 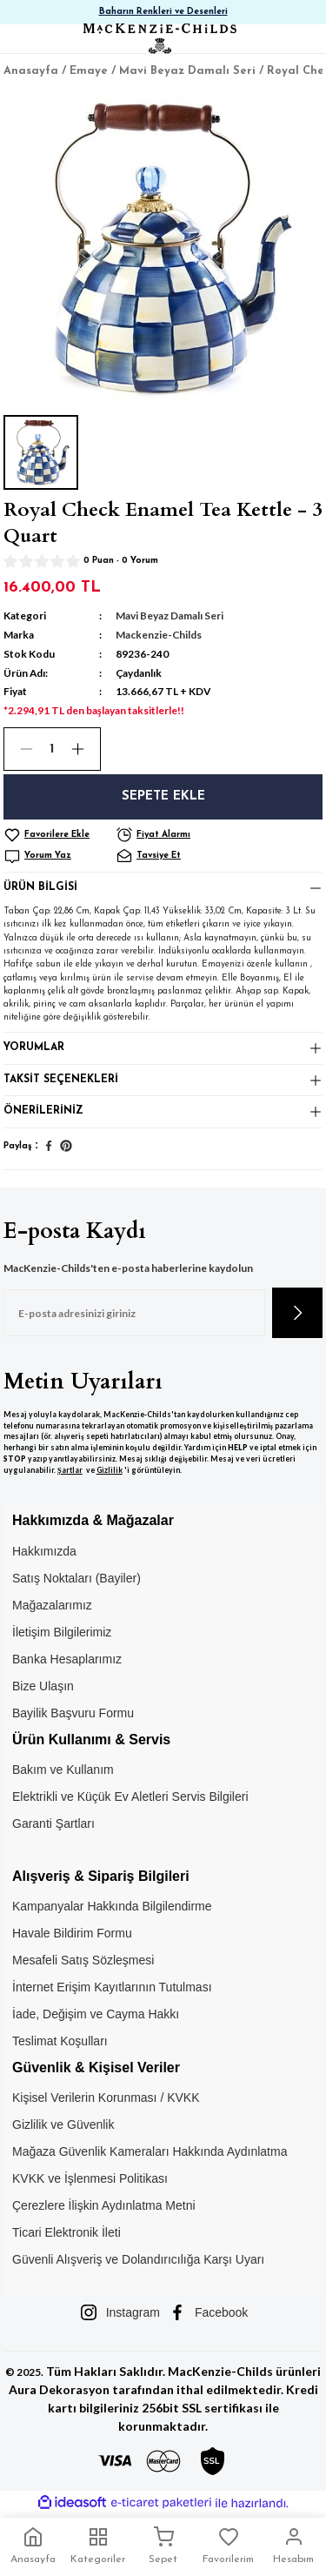 What do you see at coordinates (130, 1796) in the screenshot?
I see `Elektrikli ve Küçük Ev Aletleri Servis Bilgileri` at bounding box center [130, 1796].